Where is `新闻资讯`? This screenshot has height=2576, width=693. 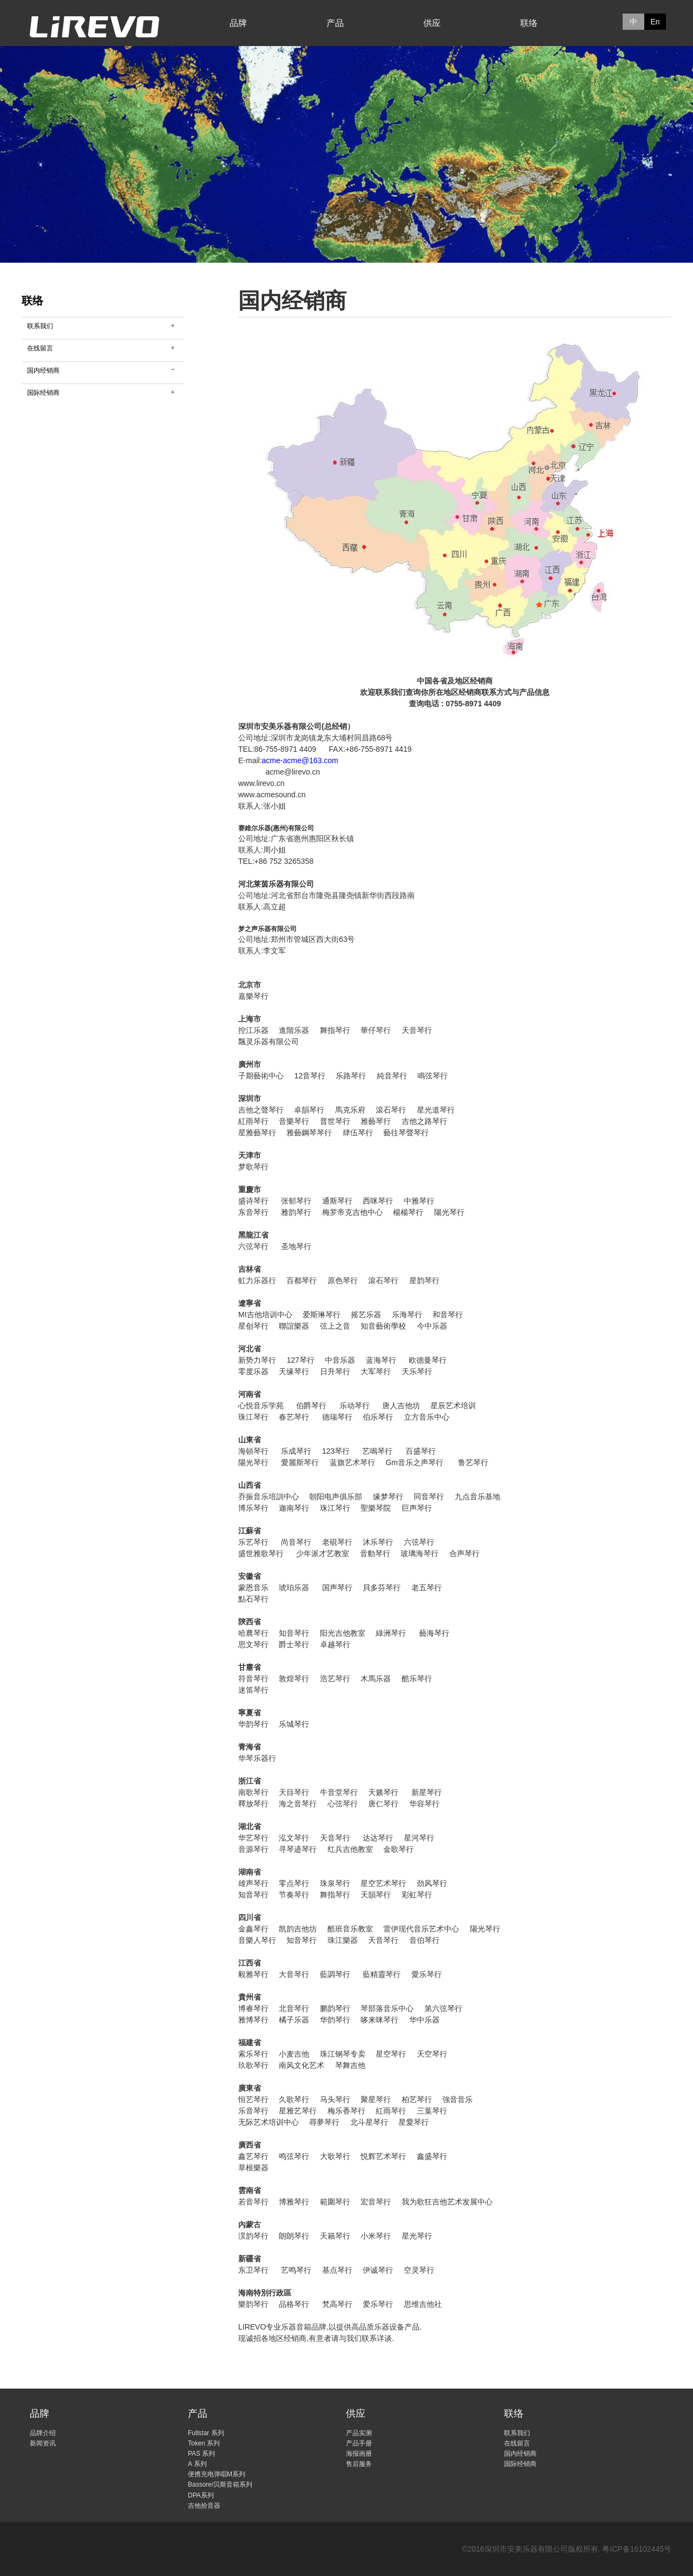 新闻资讯 is located at coordinates (43, 2443).